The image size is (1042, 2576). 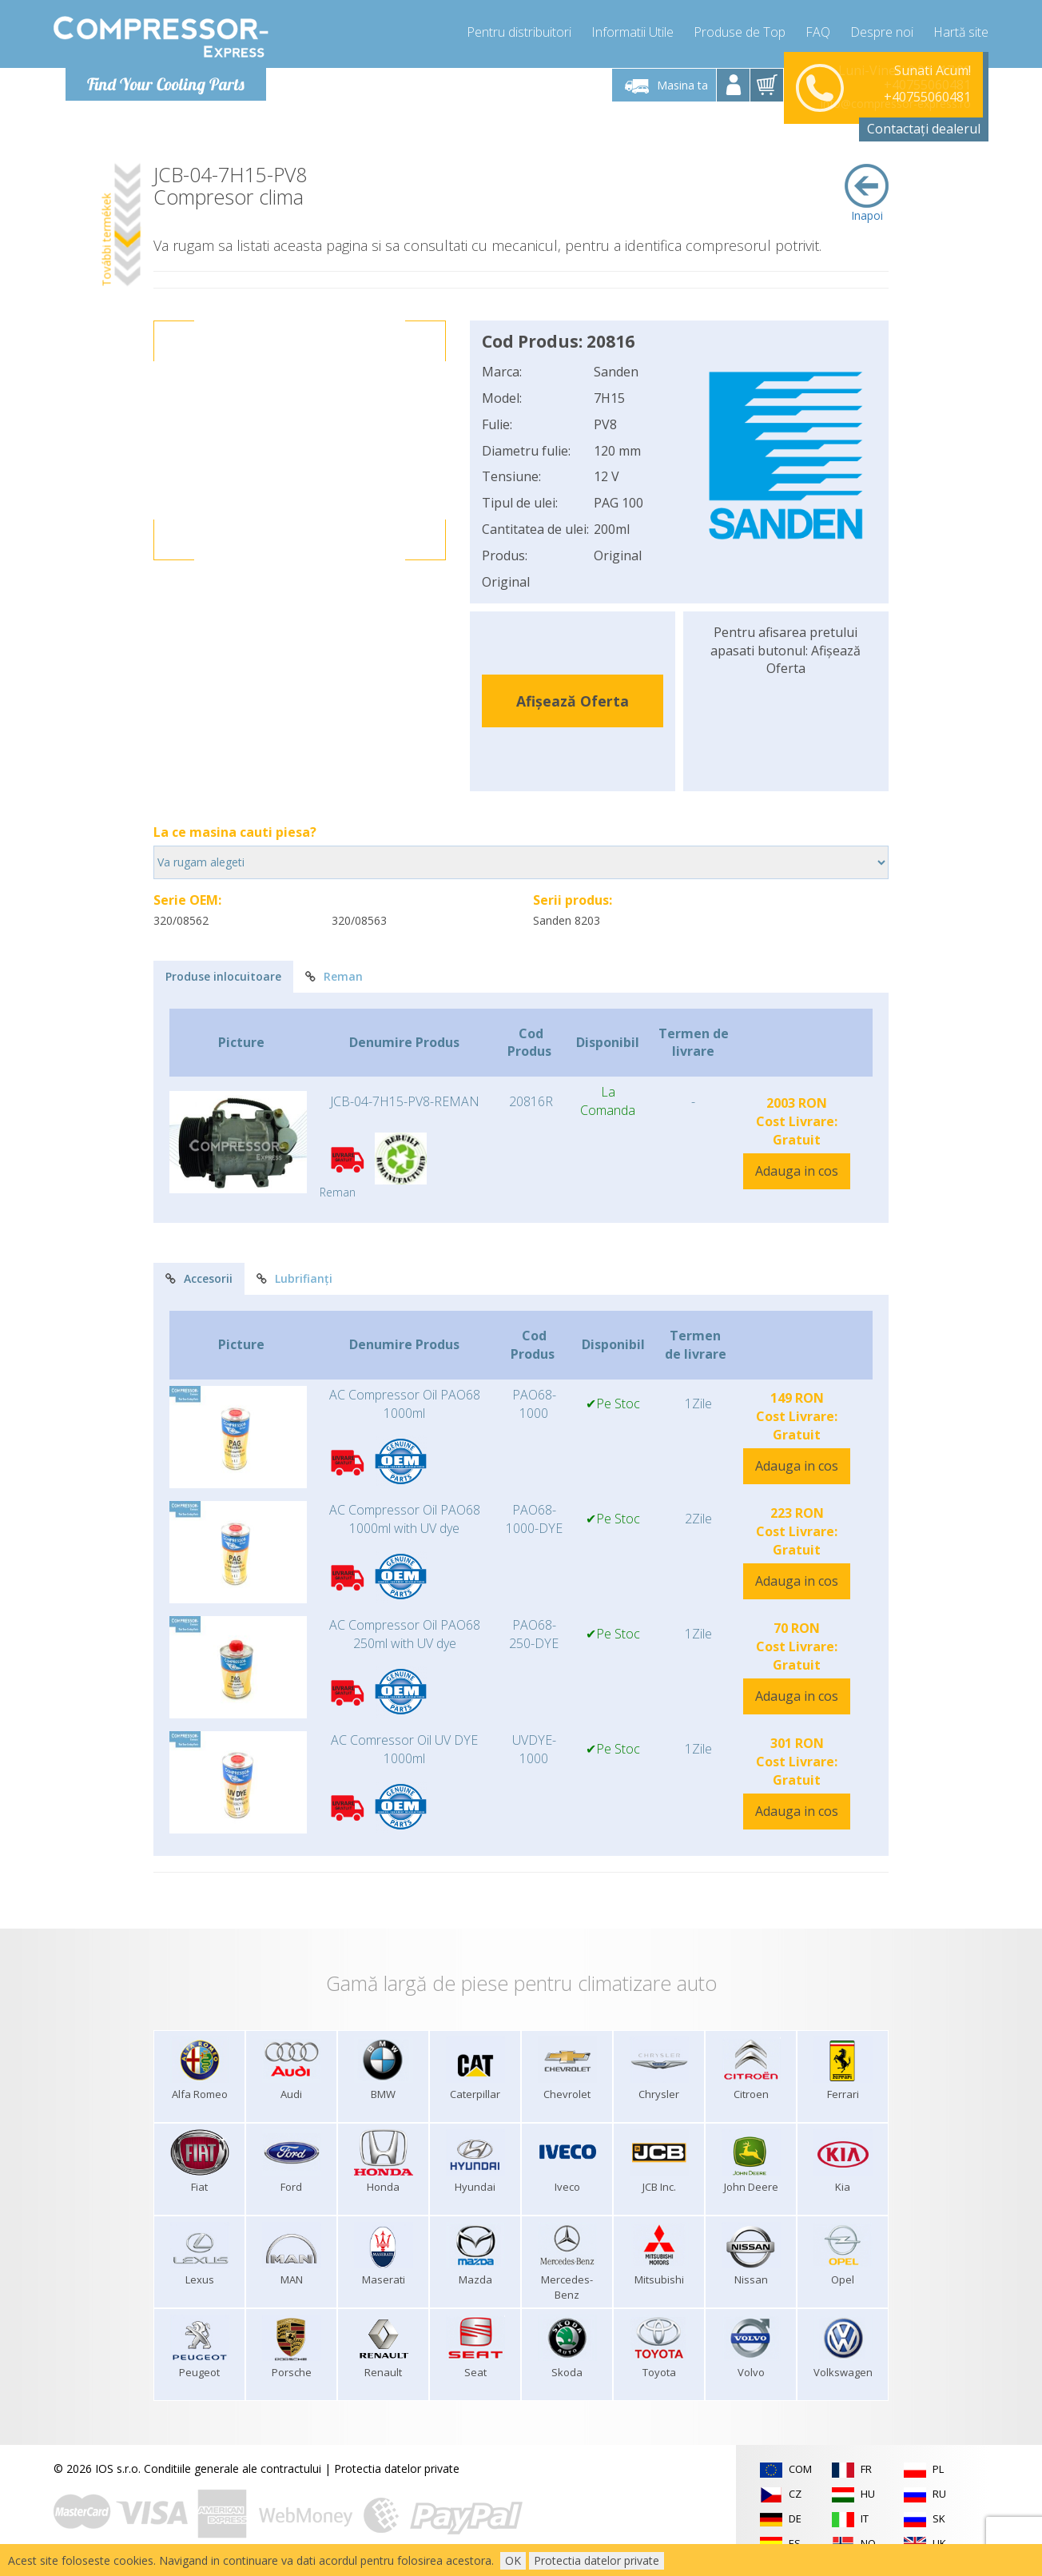 What do you see at coordinates (632, 32) in the screenshot?
I see `Informatii Utile` at bounding box center [632, 32].